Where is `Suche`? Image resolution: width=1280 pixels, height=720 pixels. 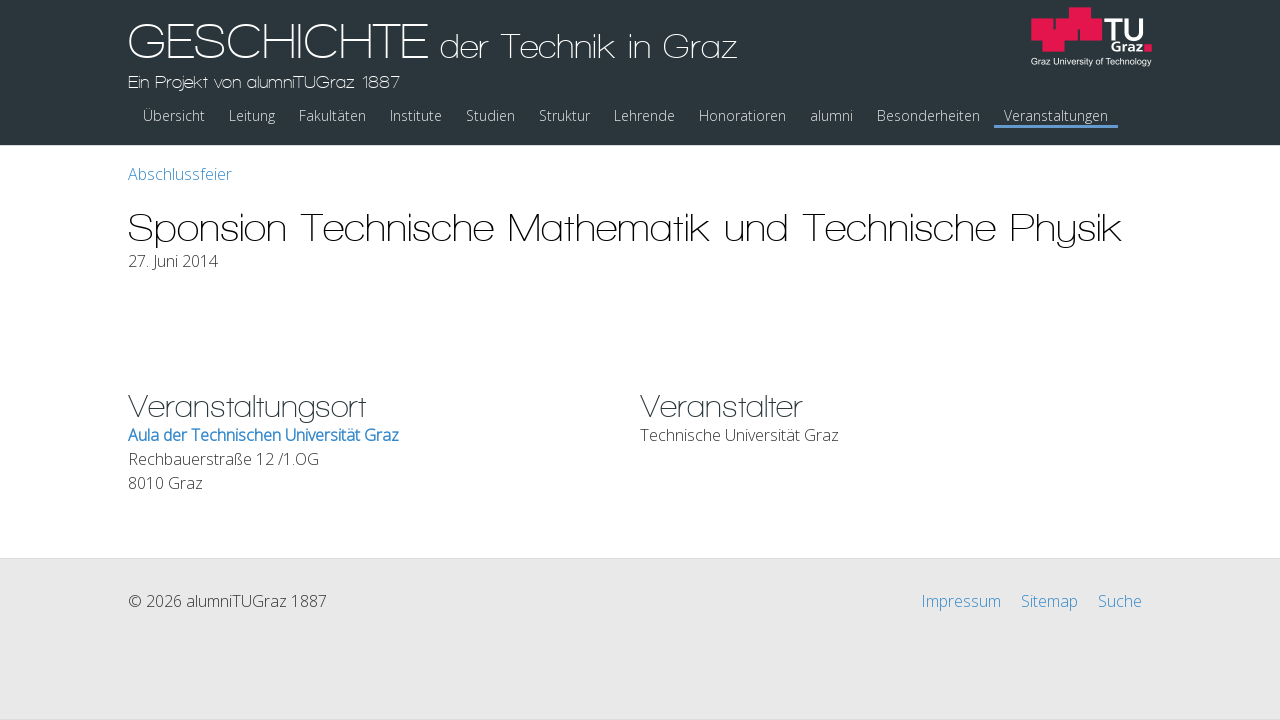 Suche is located at coordinates (1120, 601).